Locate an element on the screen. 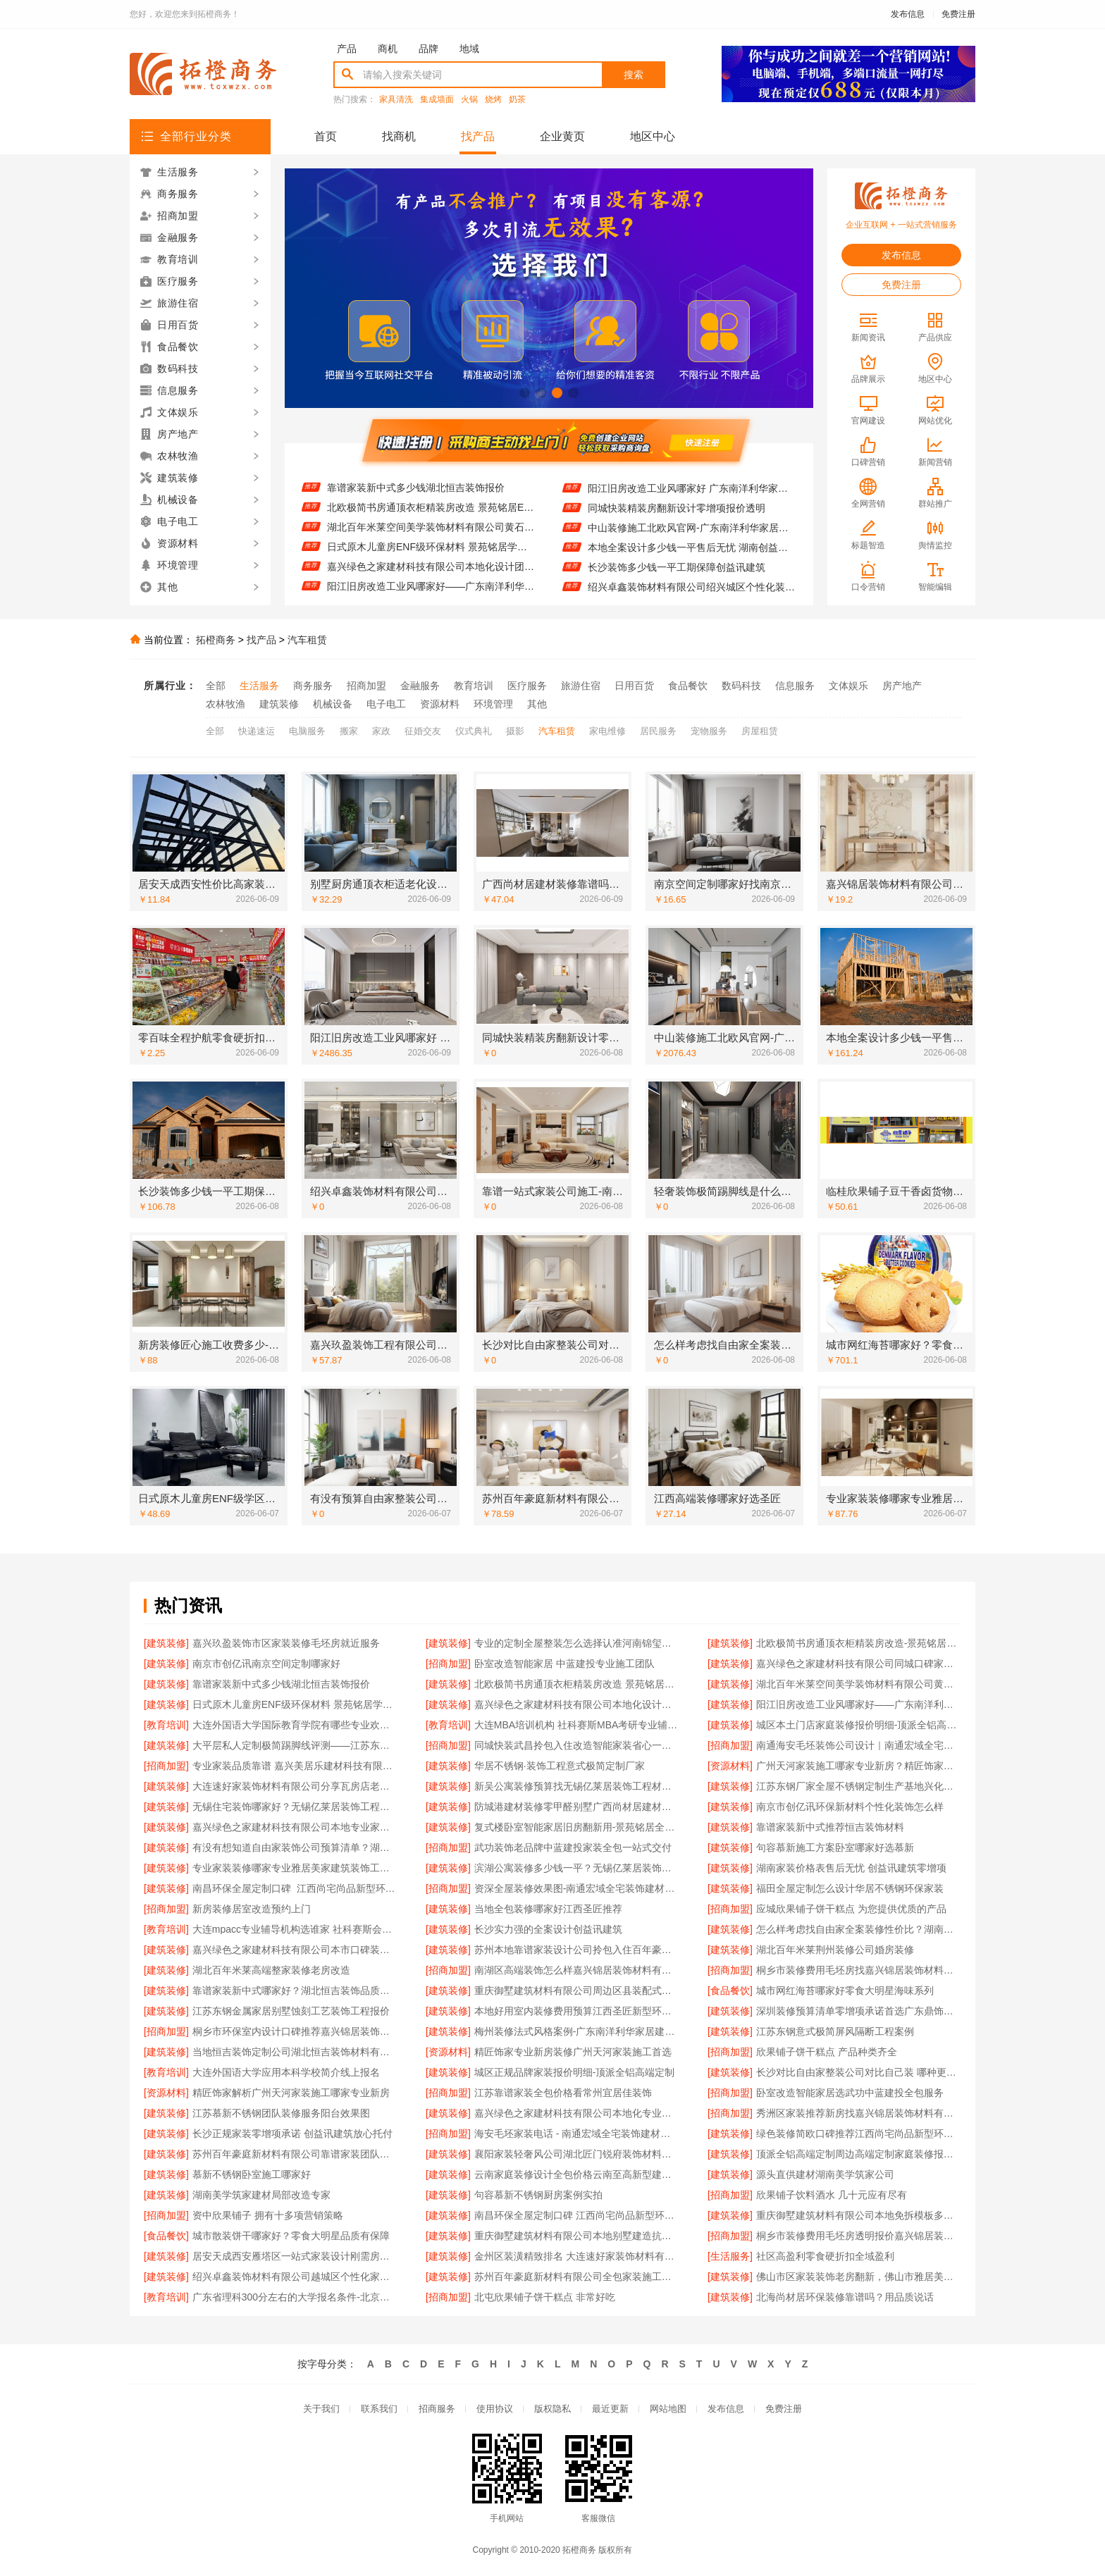 Image resolution: width=1105 pixels, height=2576 pixels. 专业家装装修哪家专业雅居美家建筑装饰工程有限公司 is located at coordinates (294, 1868).